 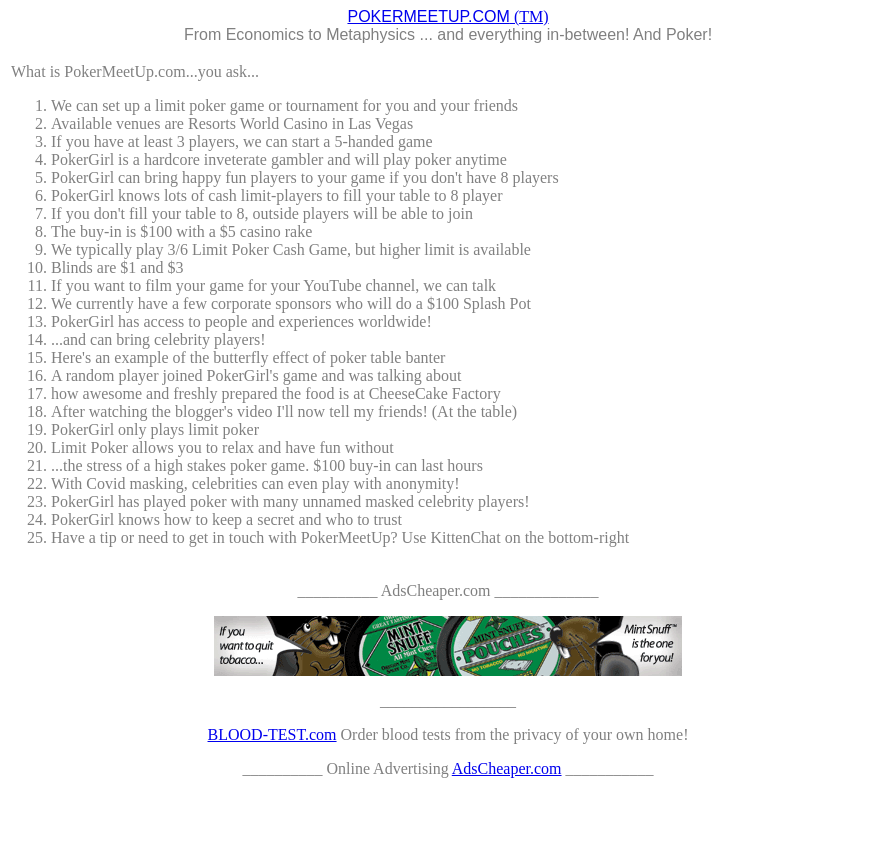 I want to click on (TM), so click(x=447, y=16).